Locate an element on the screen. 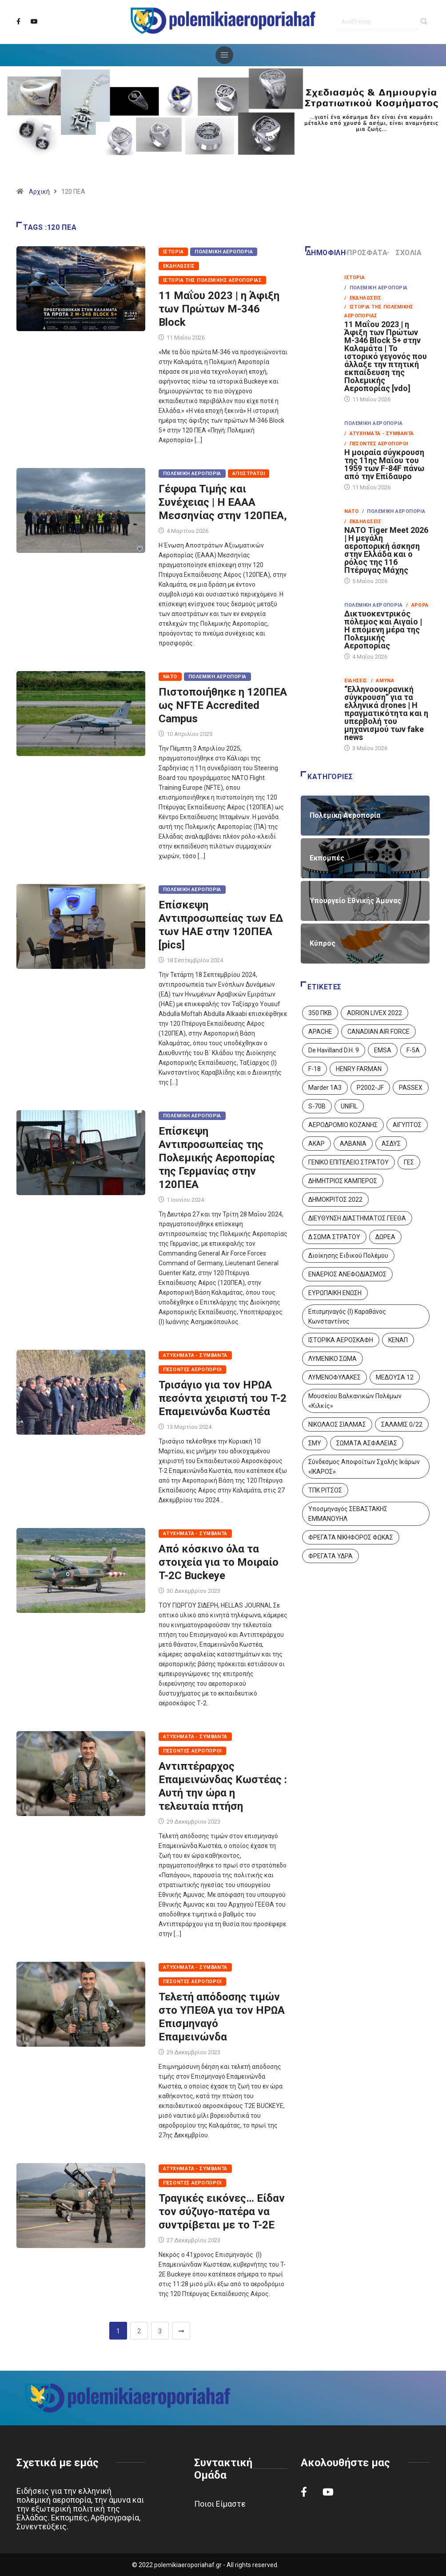 The height and width of the screenshot is (2576, 446). ΓΕΣ [ΓΕΣ (87 στοιχεία)] is located at coordinates (409, 1162).